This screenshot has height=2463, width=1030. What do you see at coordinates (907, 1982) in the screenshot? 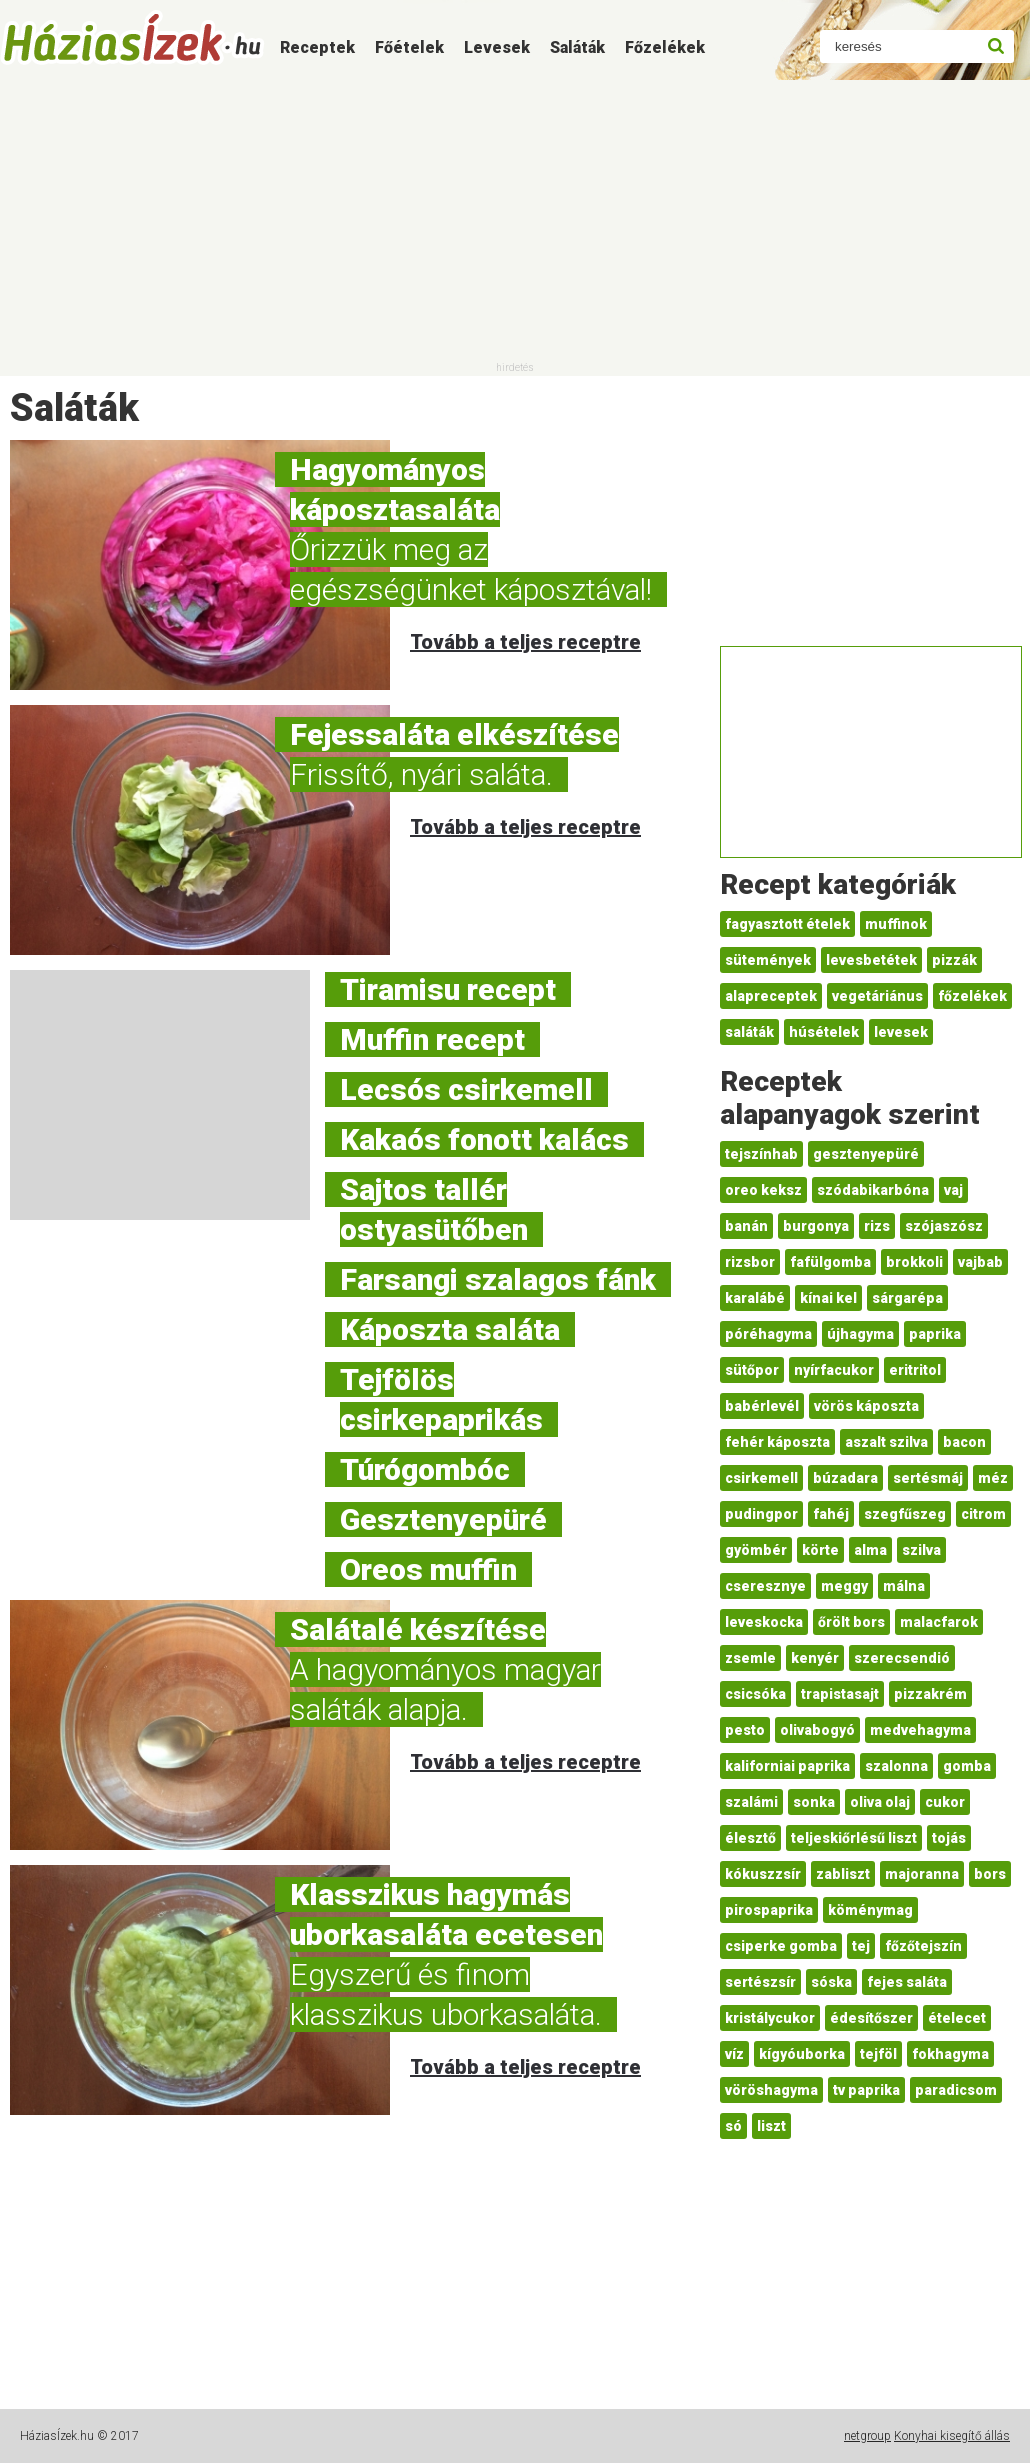
I see `fejes saláta` at bounding box center [907, 1982].